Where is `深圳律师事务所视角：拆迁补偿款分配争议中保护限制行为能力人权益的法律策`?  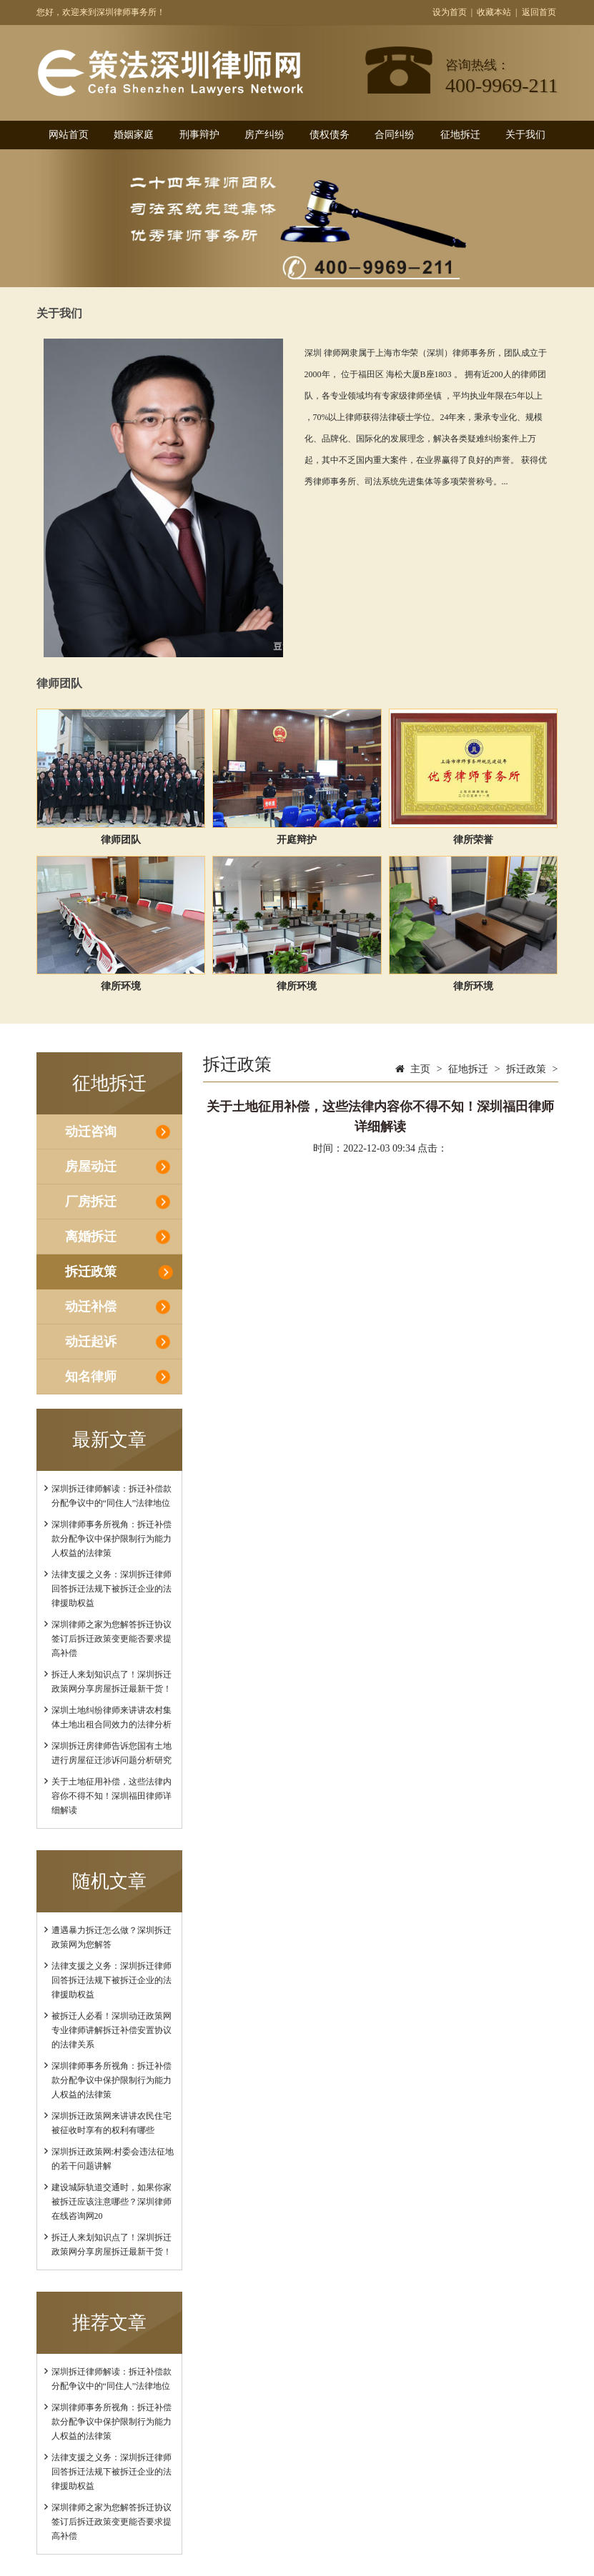 深圳律师事务所视角：拆迁补偿款分配争议中保护限制行为能力人权益的法律策 is located at coordinates (111, 1538).